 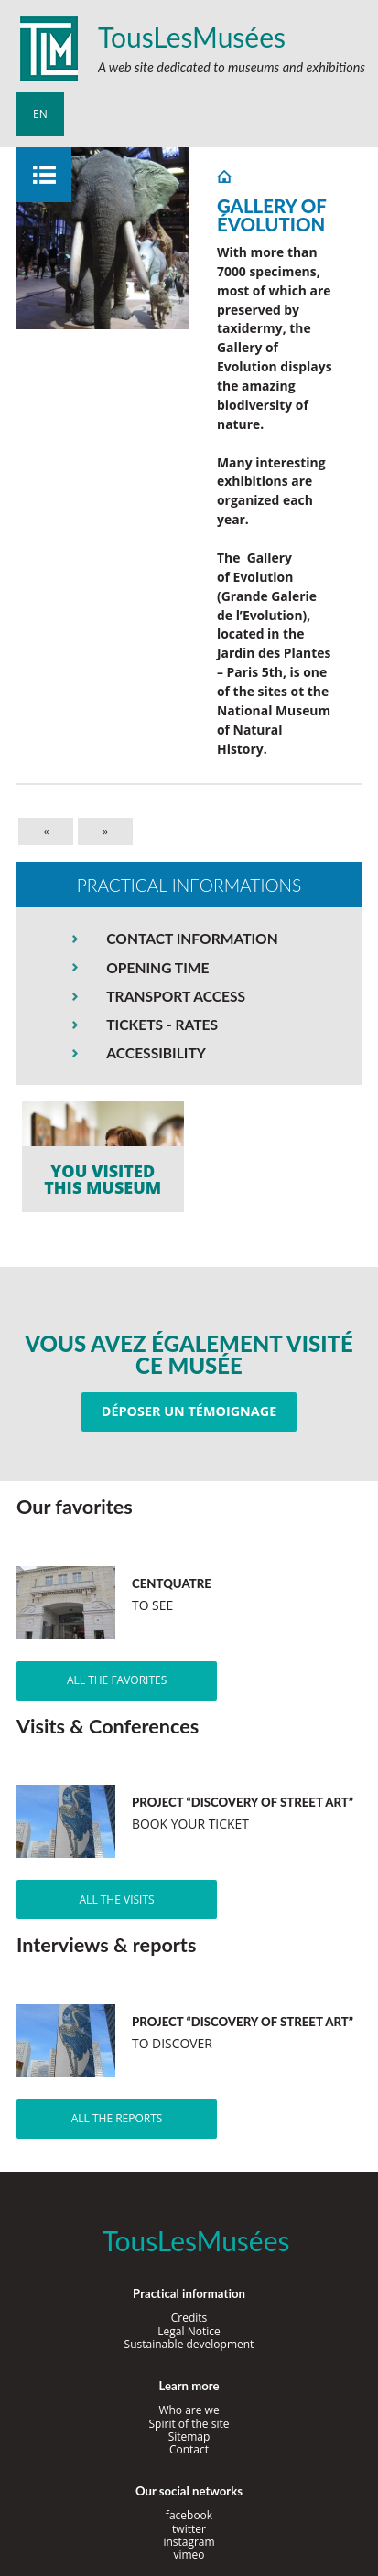 I want to click on Credits, so click(x=189, y=2317).